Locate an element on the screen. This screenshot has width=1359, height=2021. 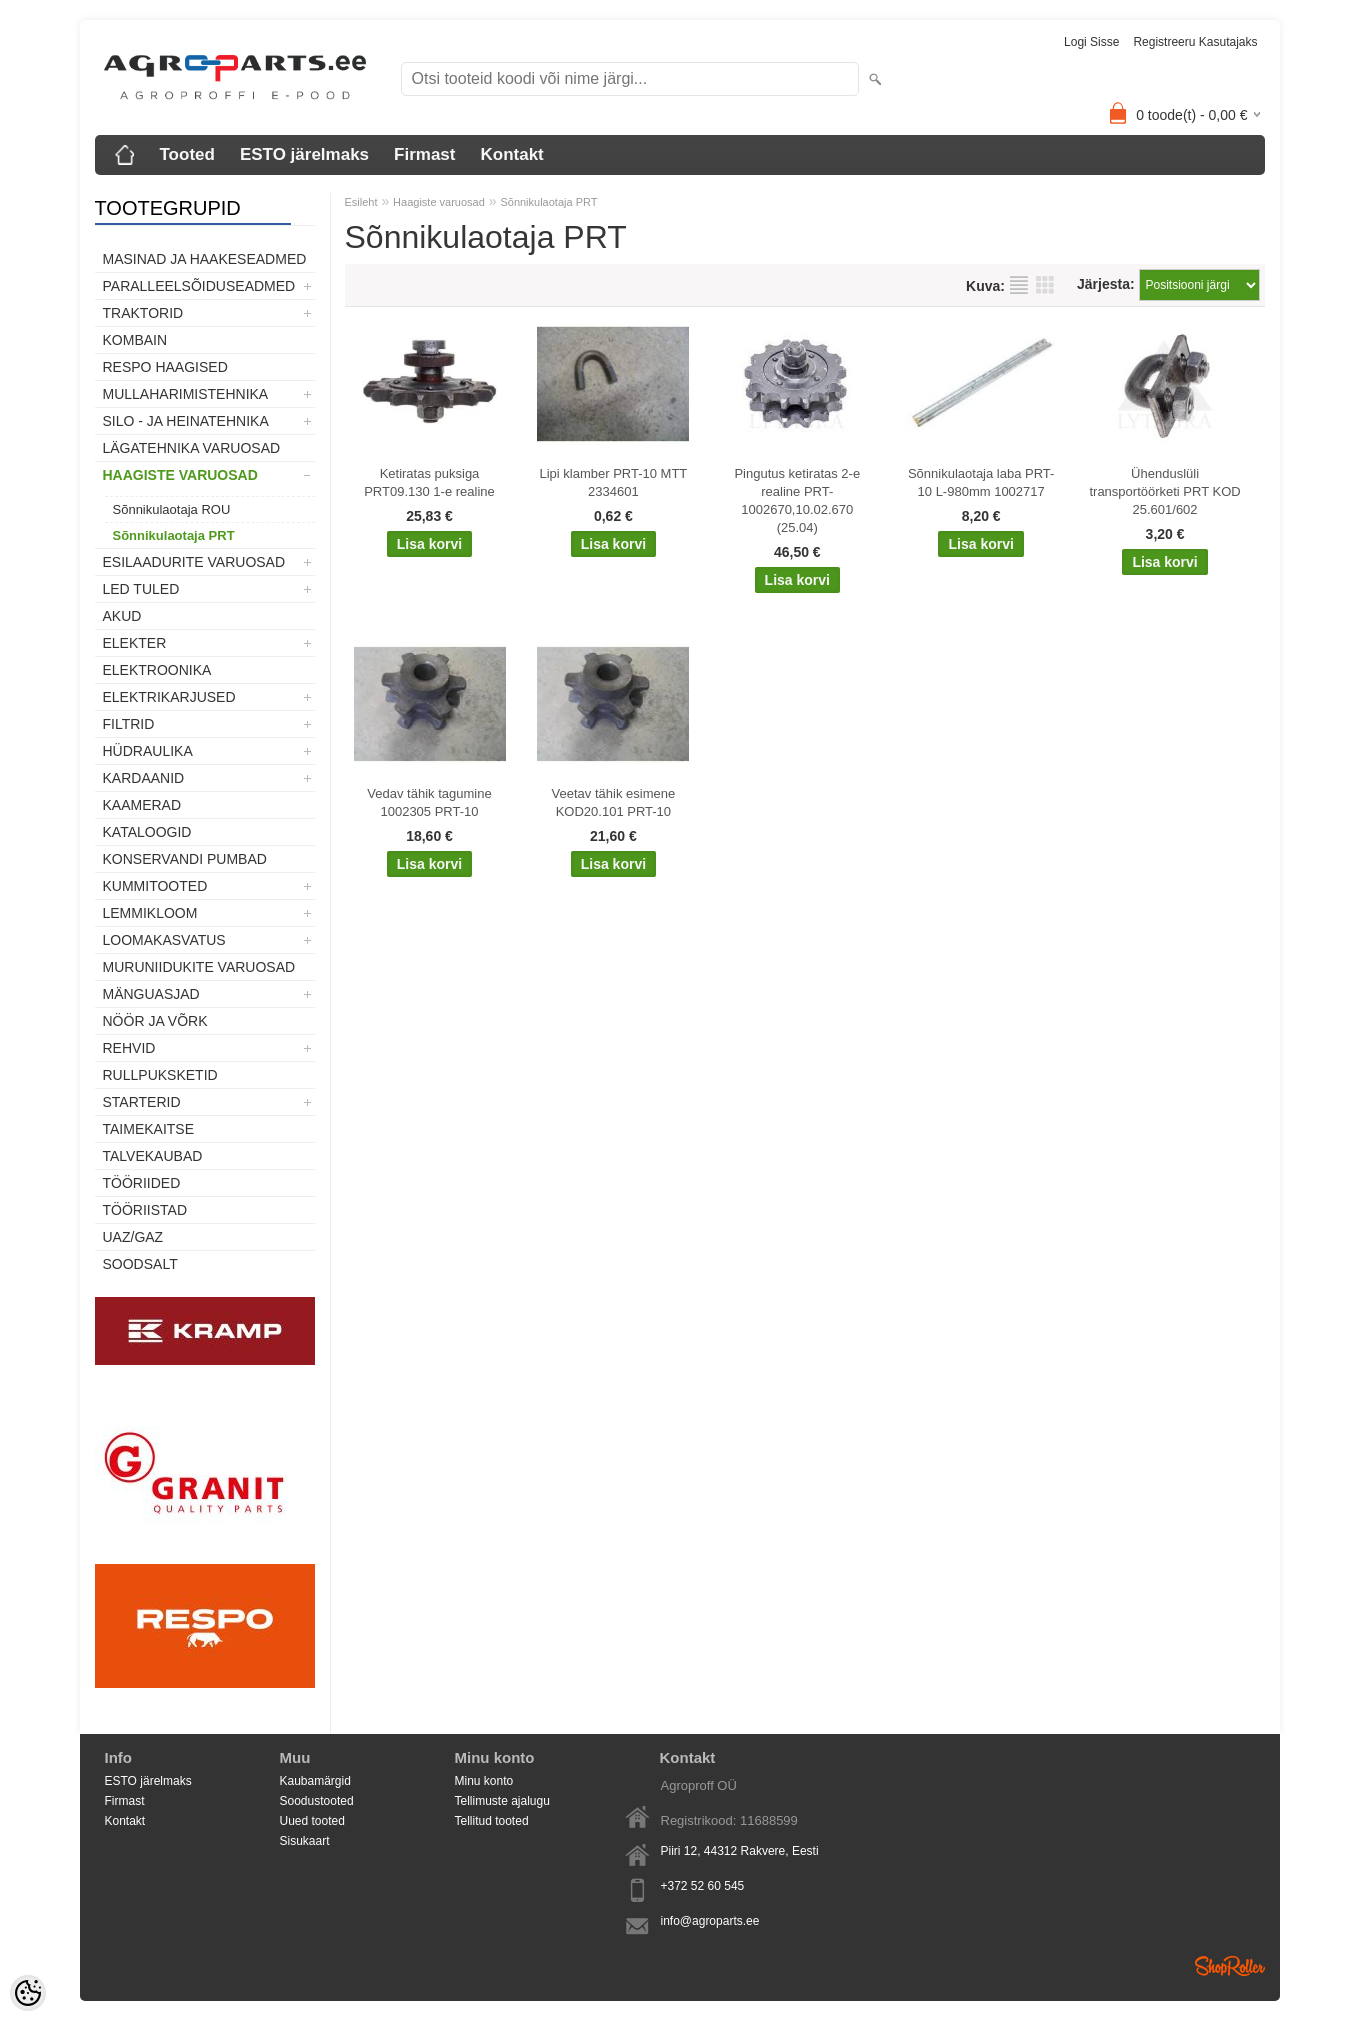
Akud is located at coordinates (122, 616).